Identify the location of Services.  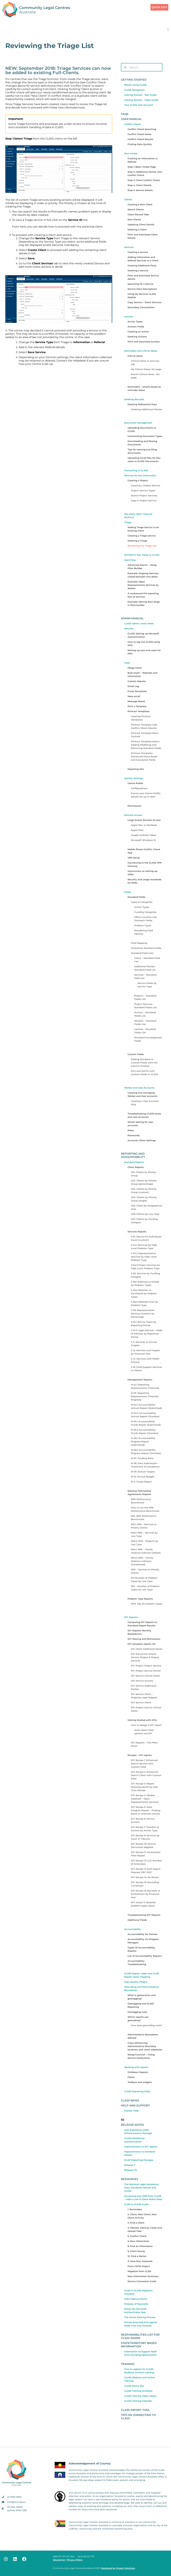
(129, 247).